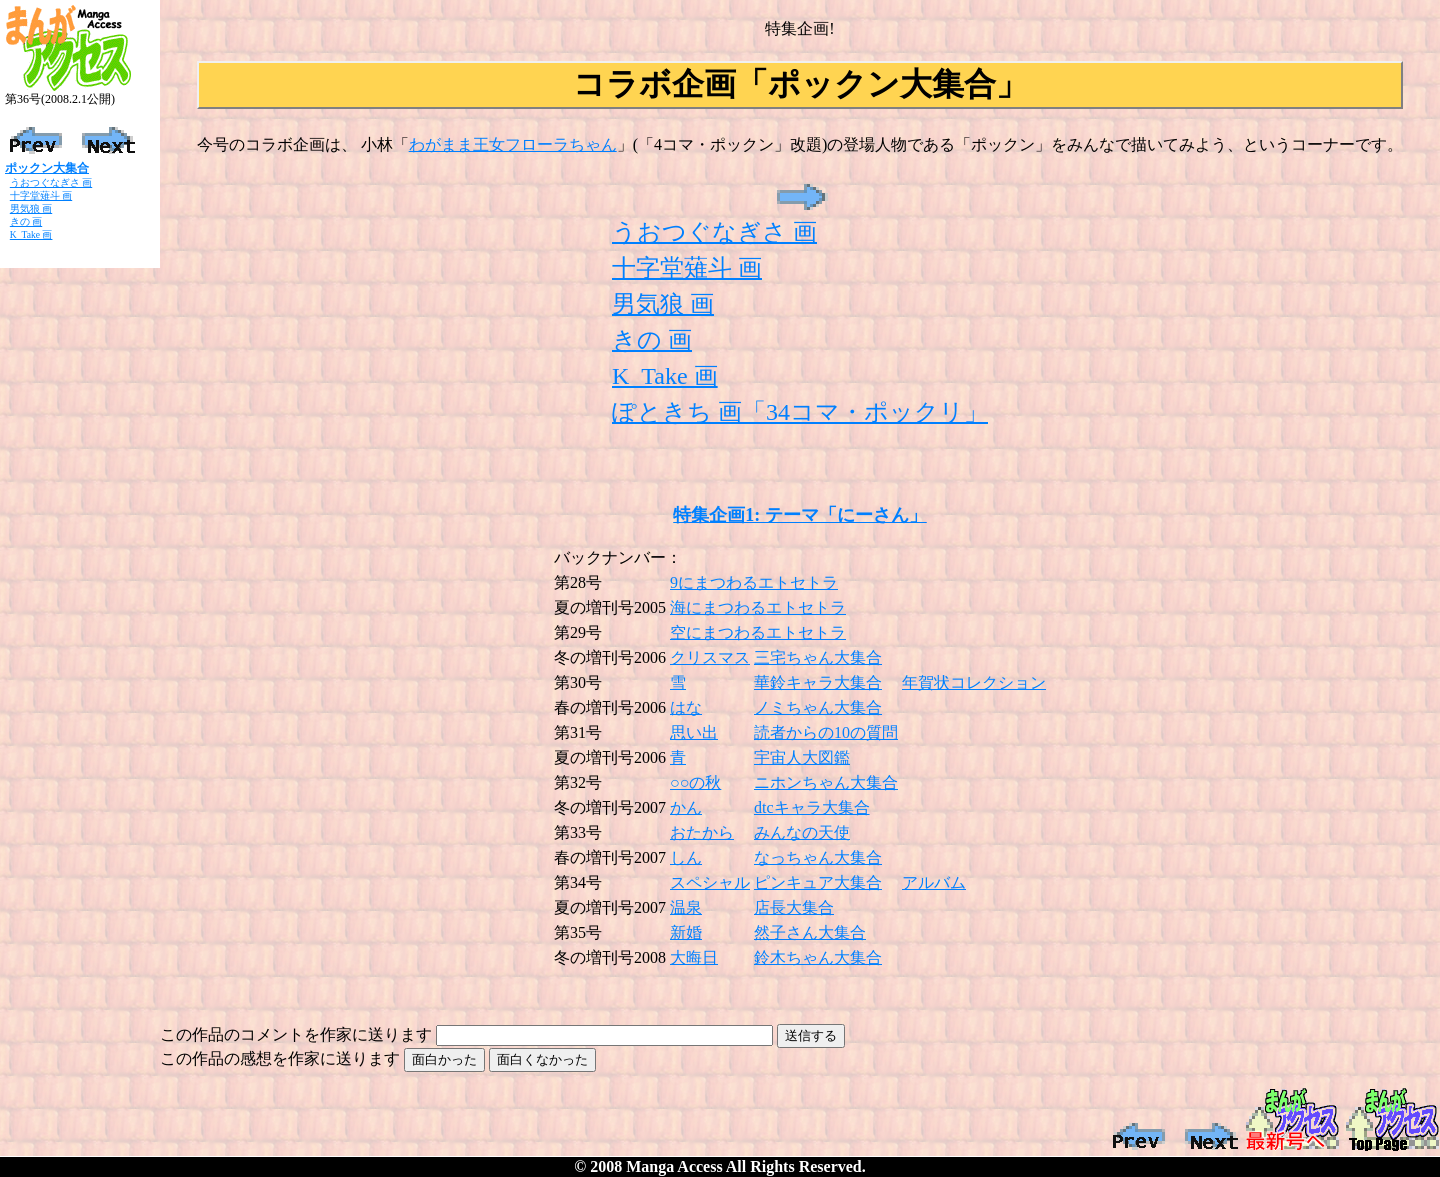 The height and width of the screenshot is (1177, 1440). What do you see at coordinates (686, 932) in the screenshot?
I see `新婚` at bounding box center [686, 932].